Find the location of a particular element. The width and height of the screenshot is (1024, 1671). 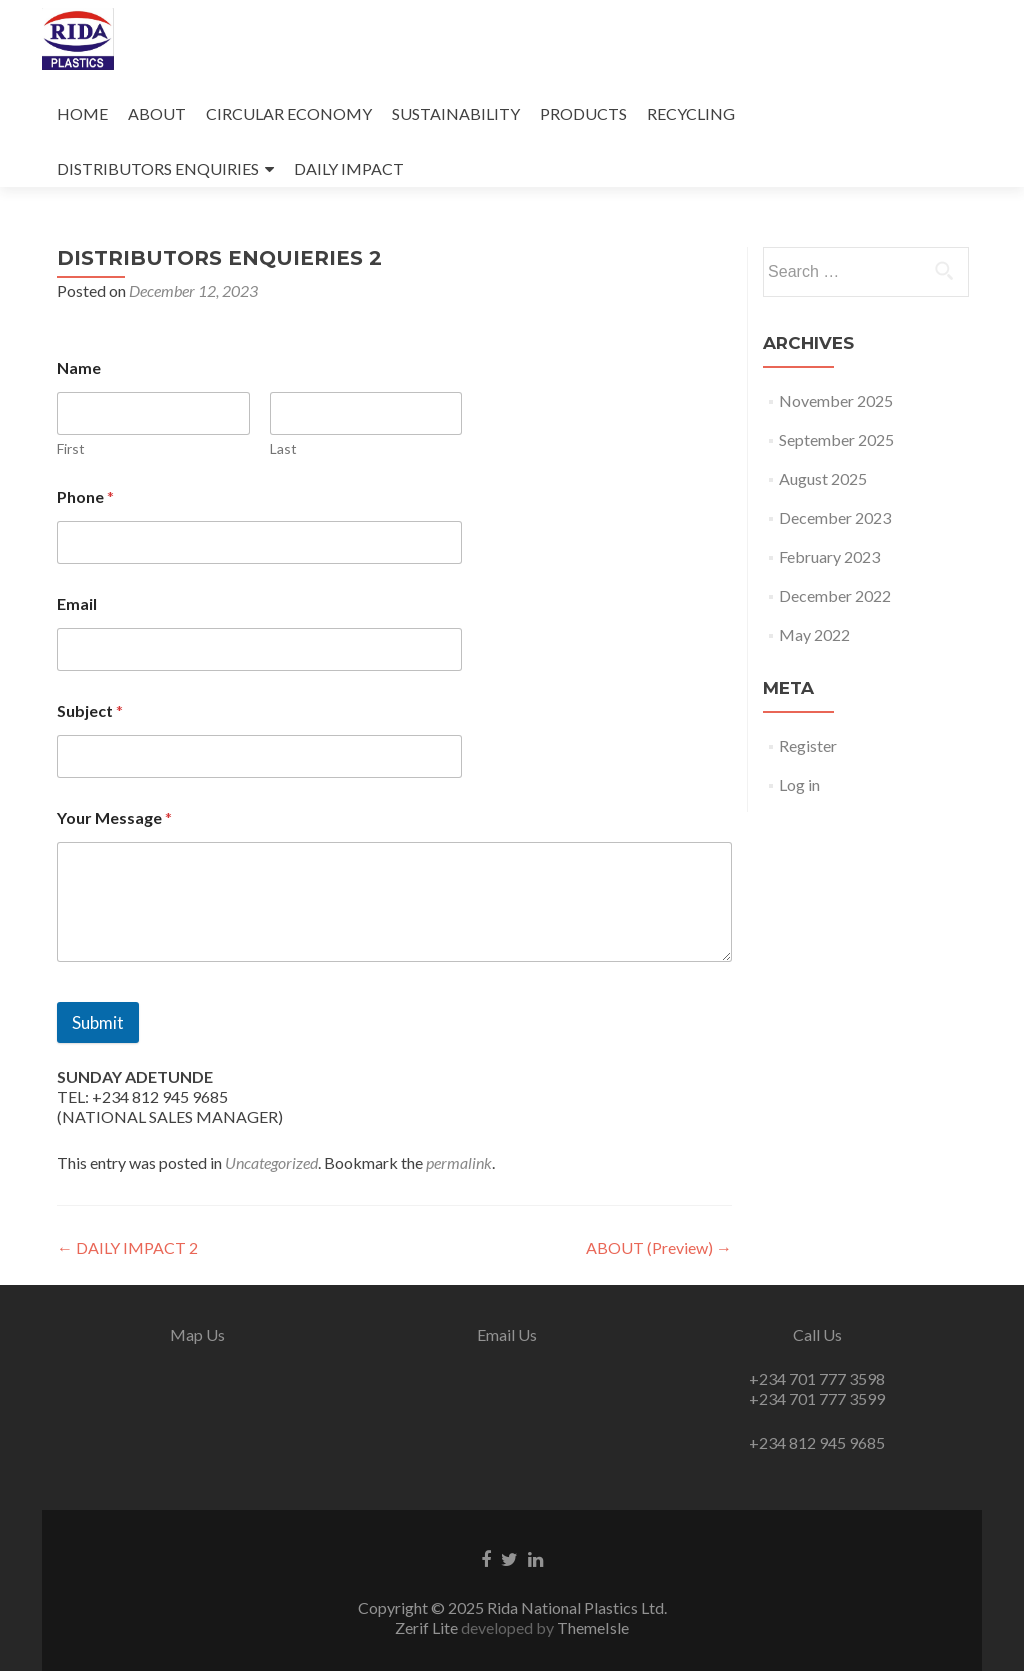

ABOUT (Preview) is located at coordinates (659, 1247).